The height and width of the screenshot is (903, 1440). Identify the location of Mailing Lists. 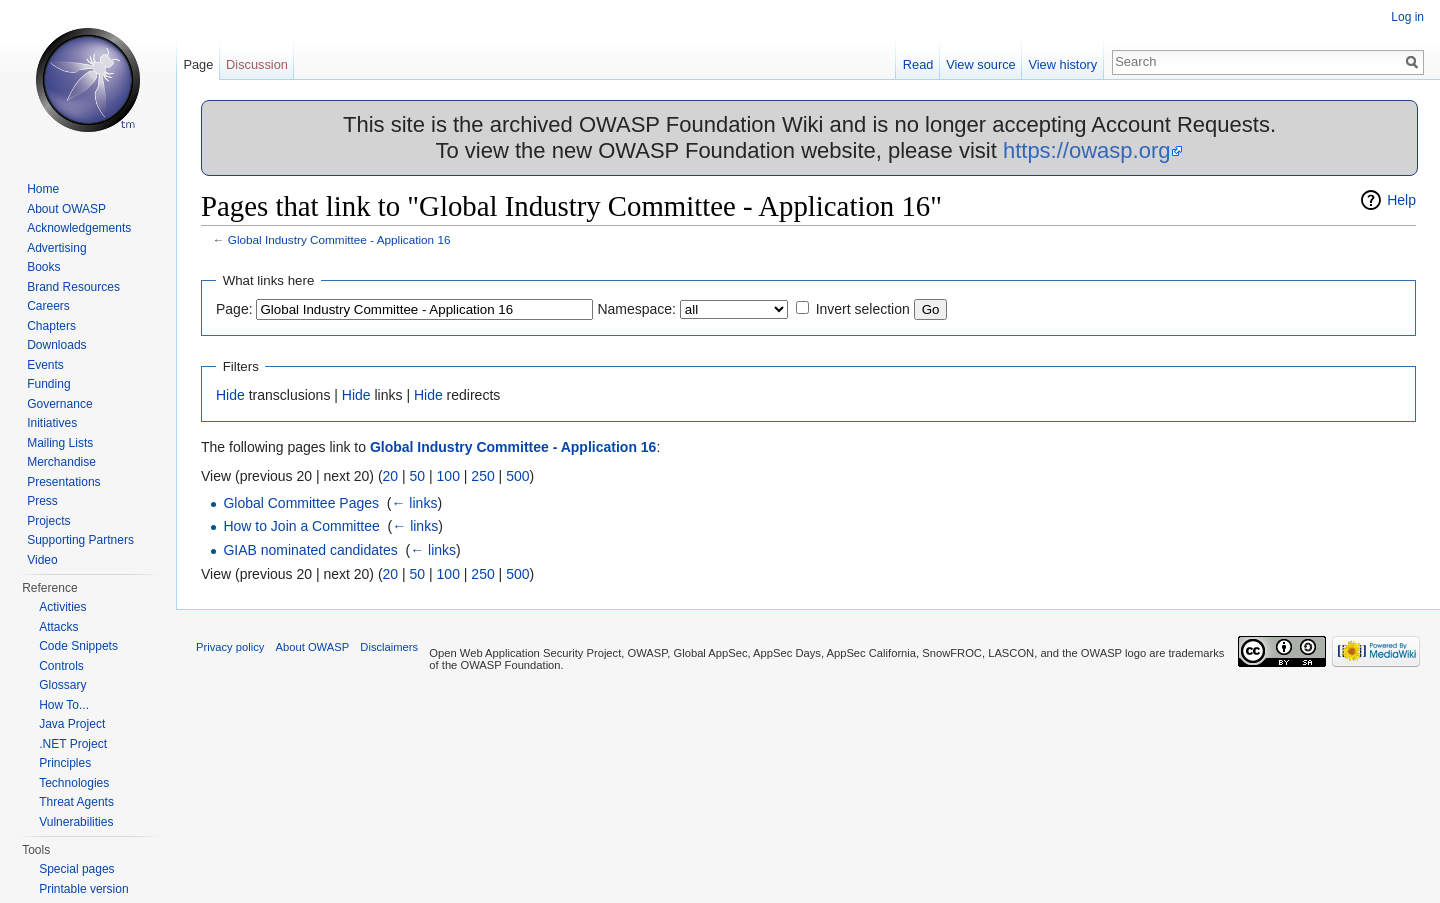
(60, 443).